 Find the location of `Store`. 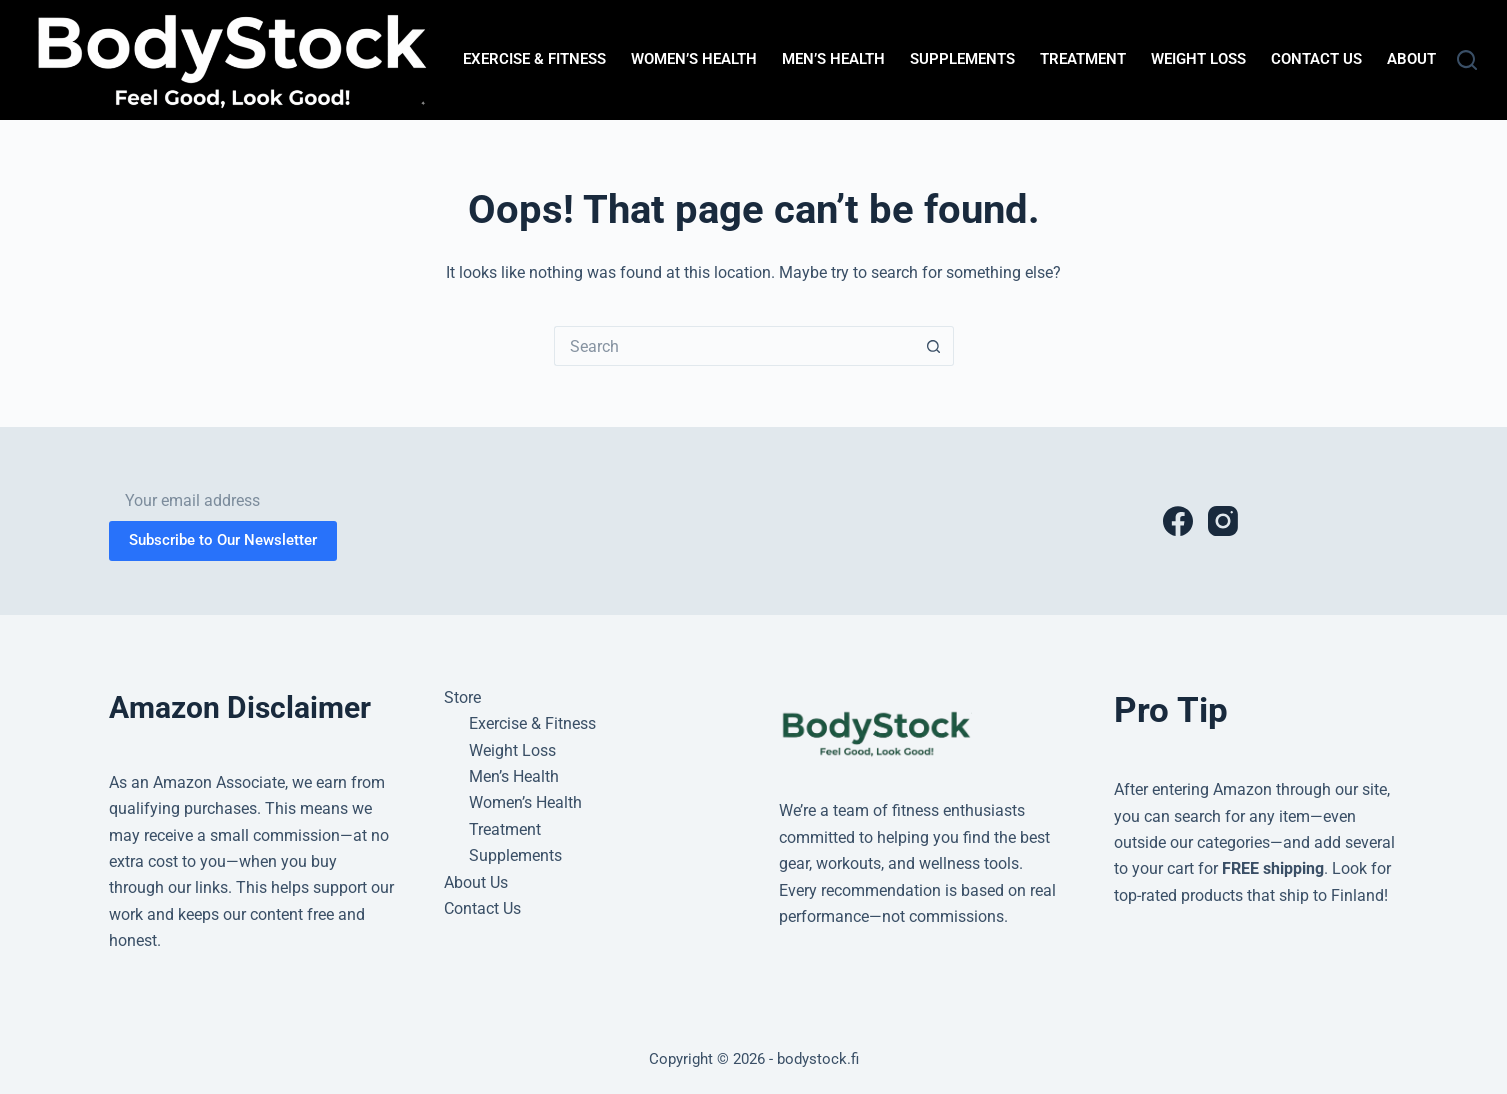

Store is located at coordinates (462, 697).